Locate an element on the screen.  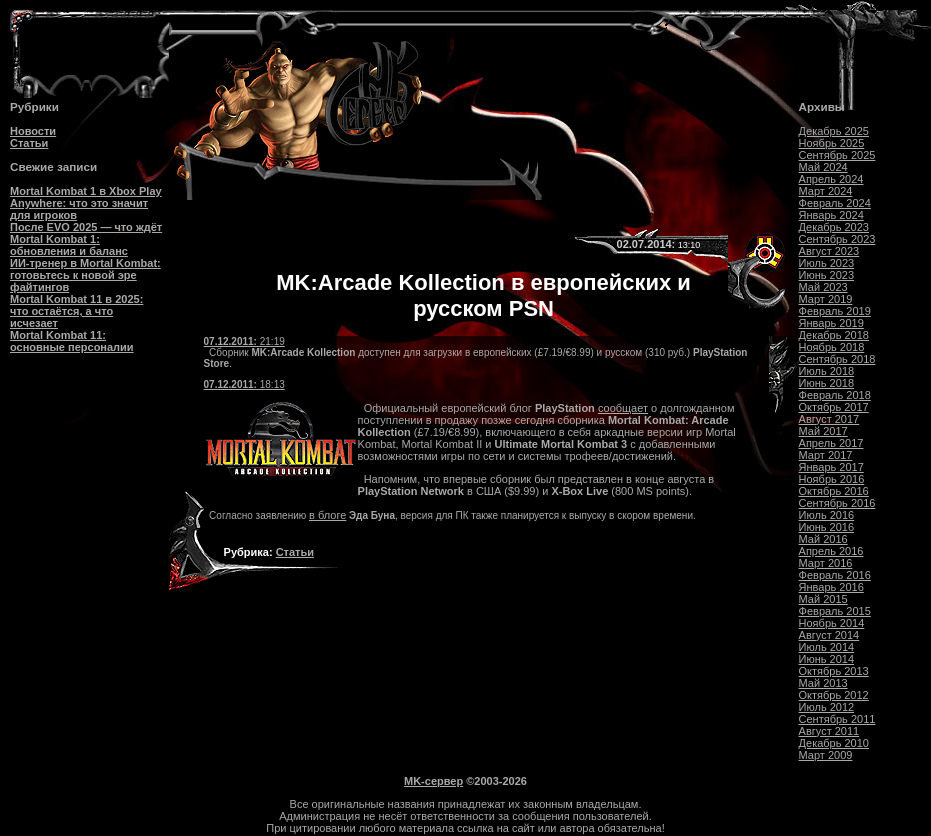
Июнь 2016 is located at coordinates (827, 527).